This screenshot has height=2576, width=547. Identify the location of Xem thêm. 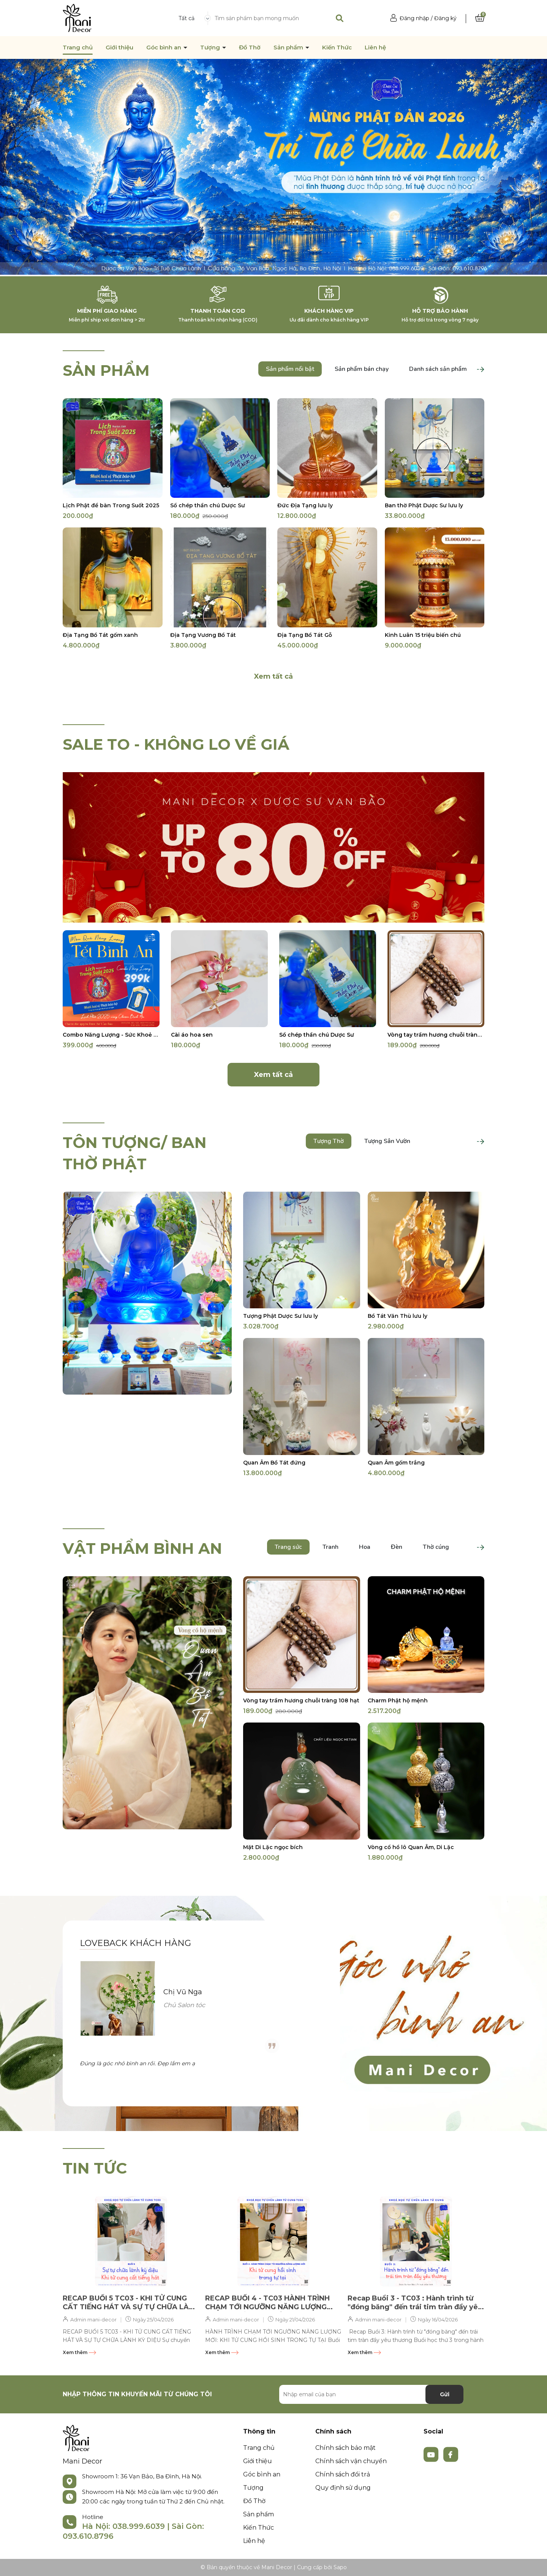
(79, 2352).